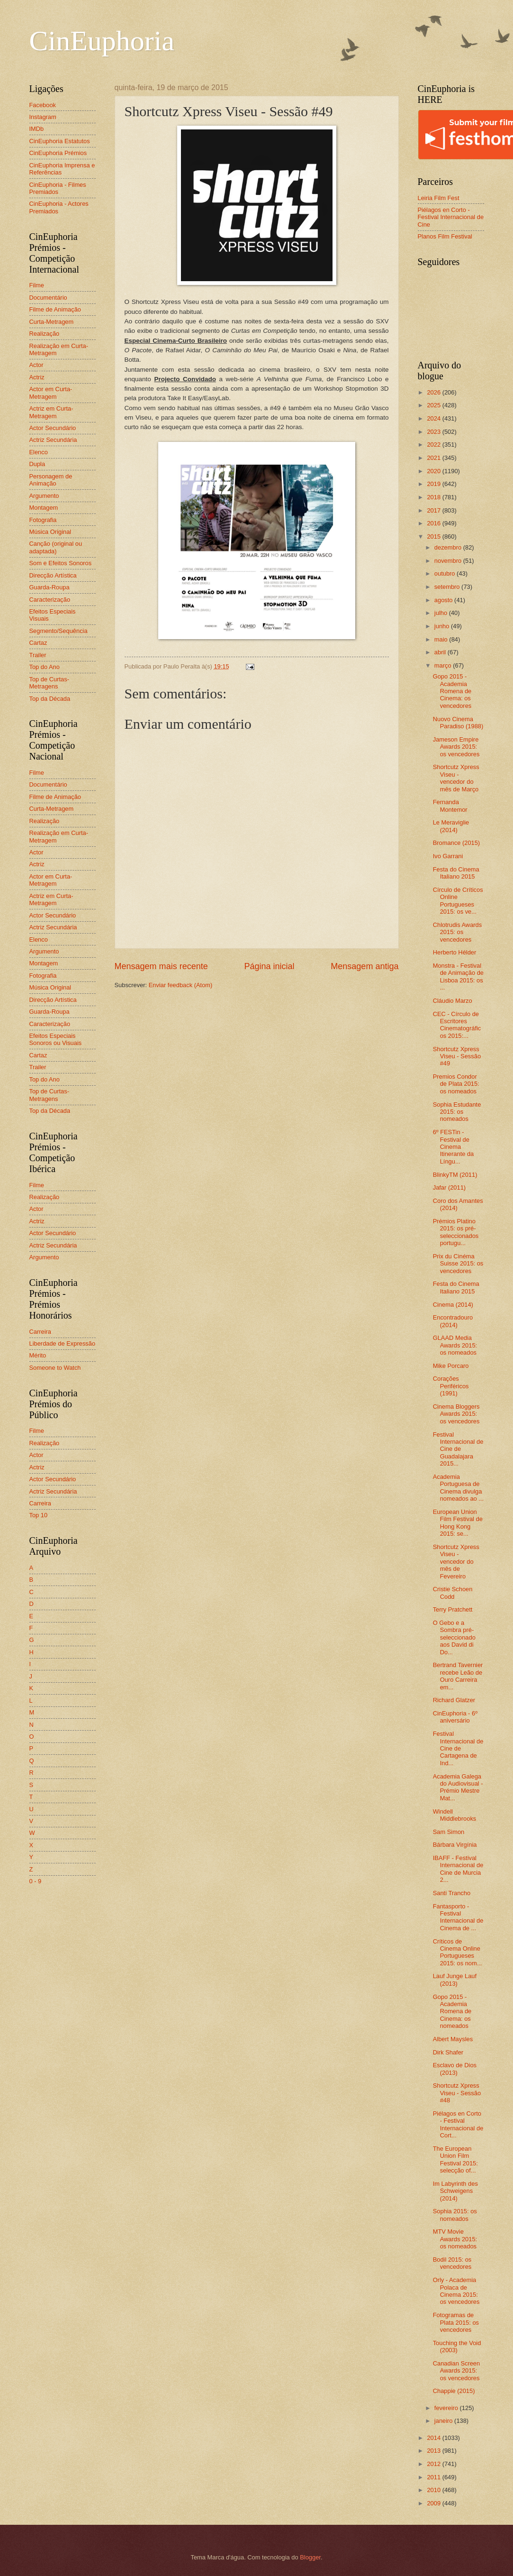  What do you see at coordinates (434, 471) in the screenshot?
I see `2020` at bounding box center [434, 471].